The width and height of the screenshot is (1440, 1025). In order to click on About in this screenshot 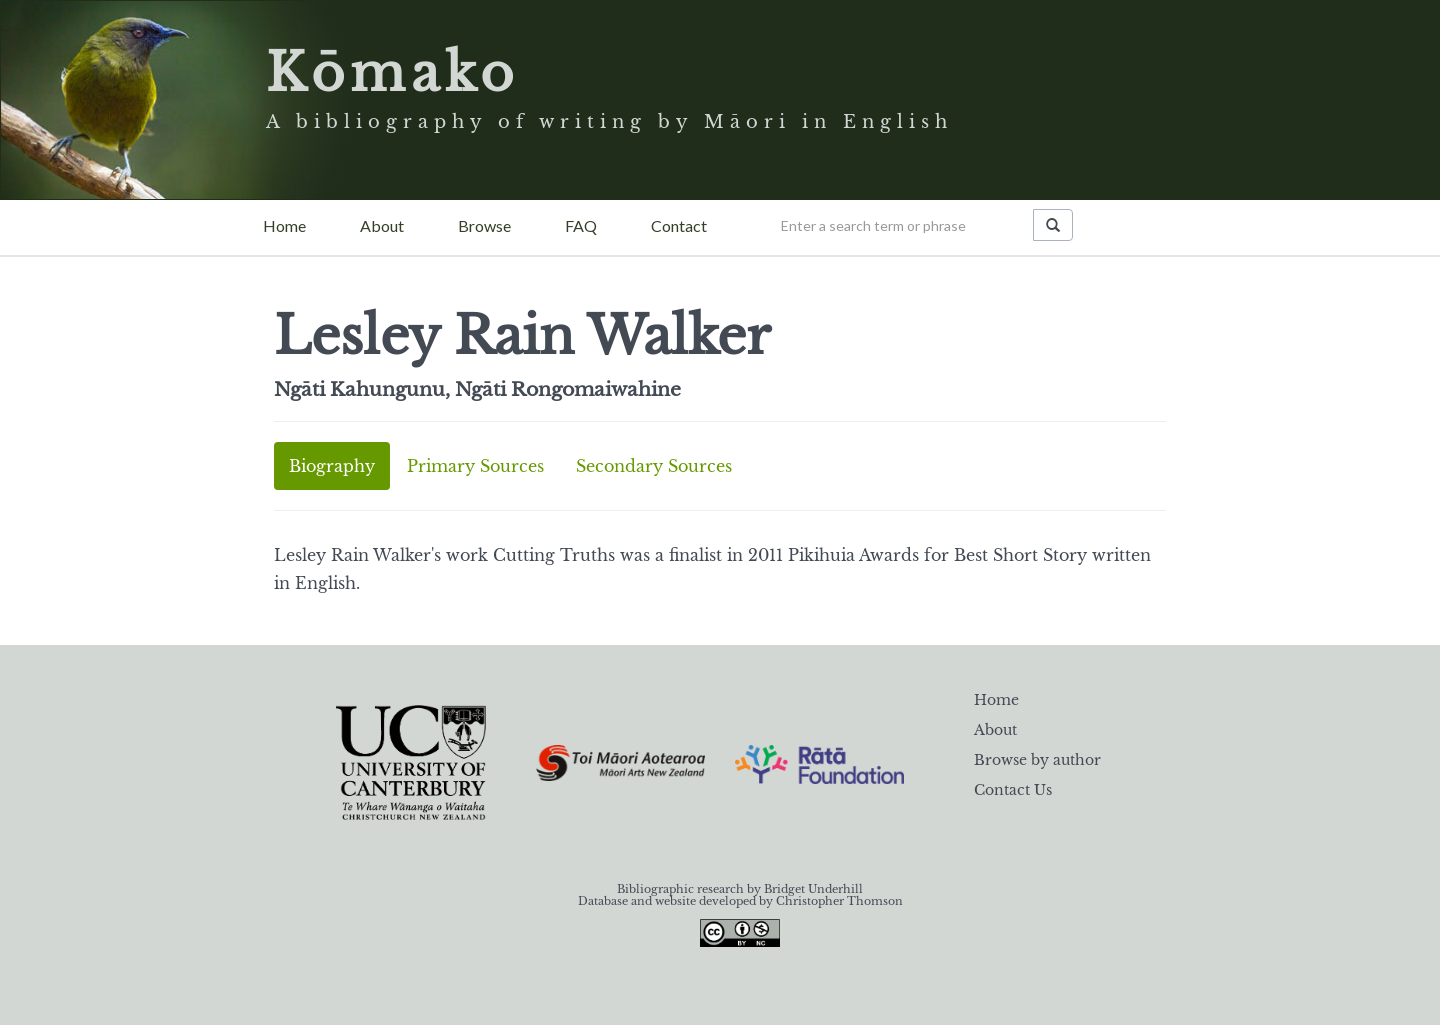, I will do `click(382, 225)`.